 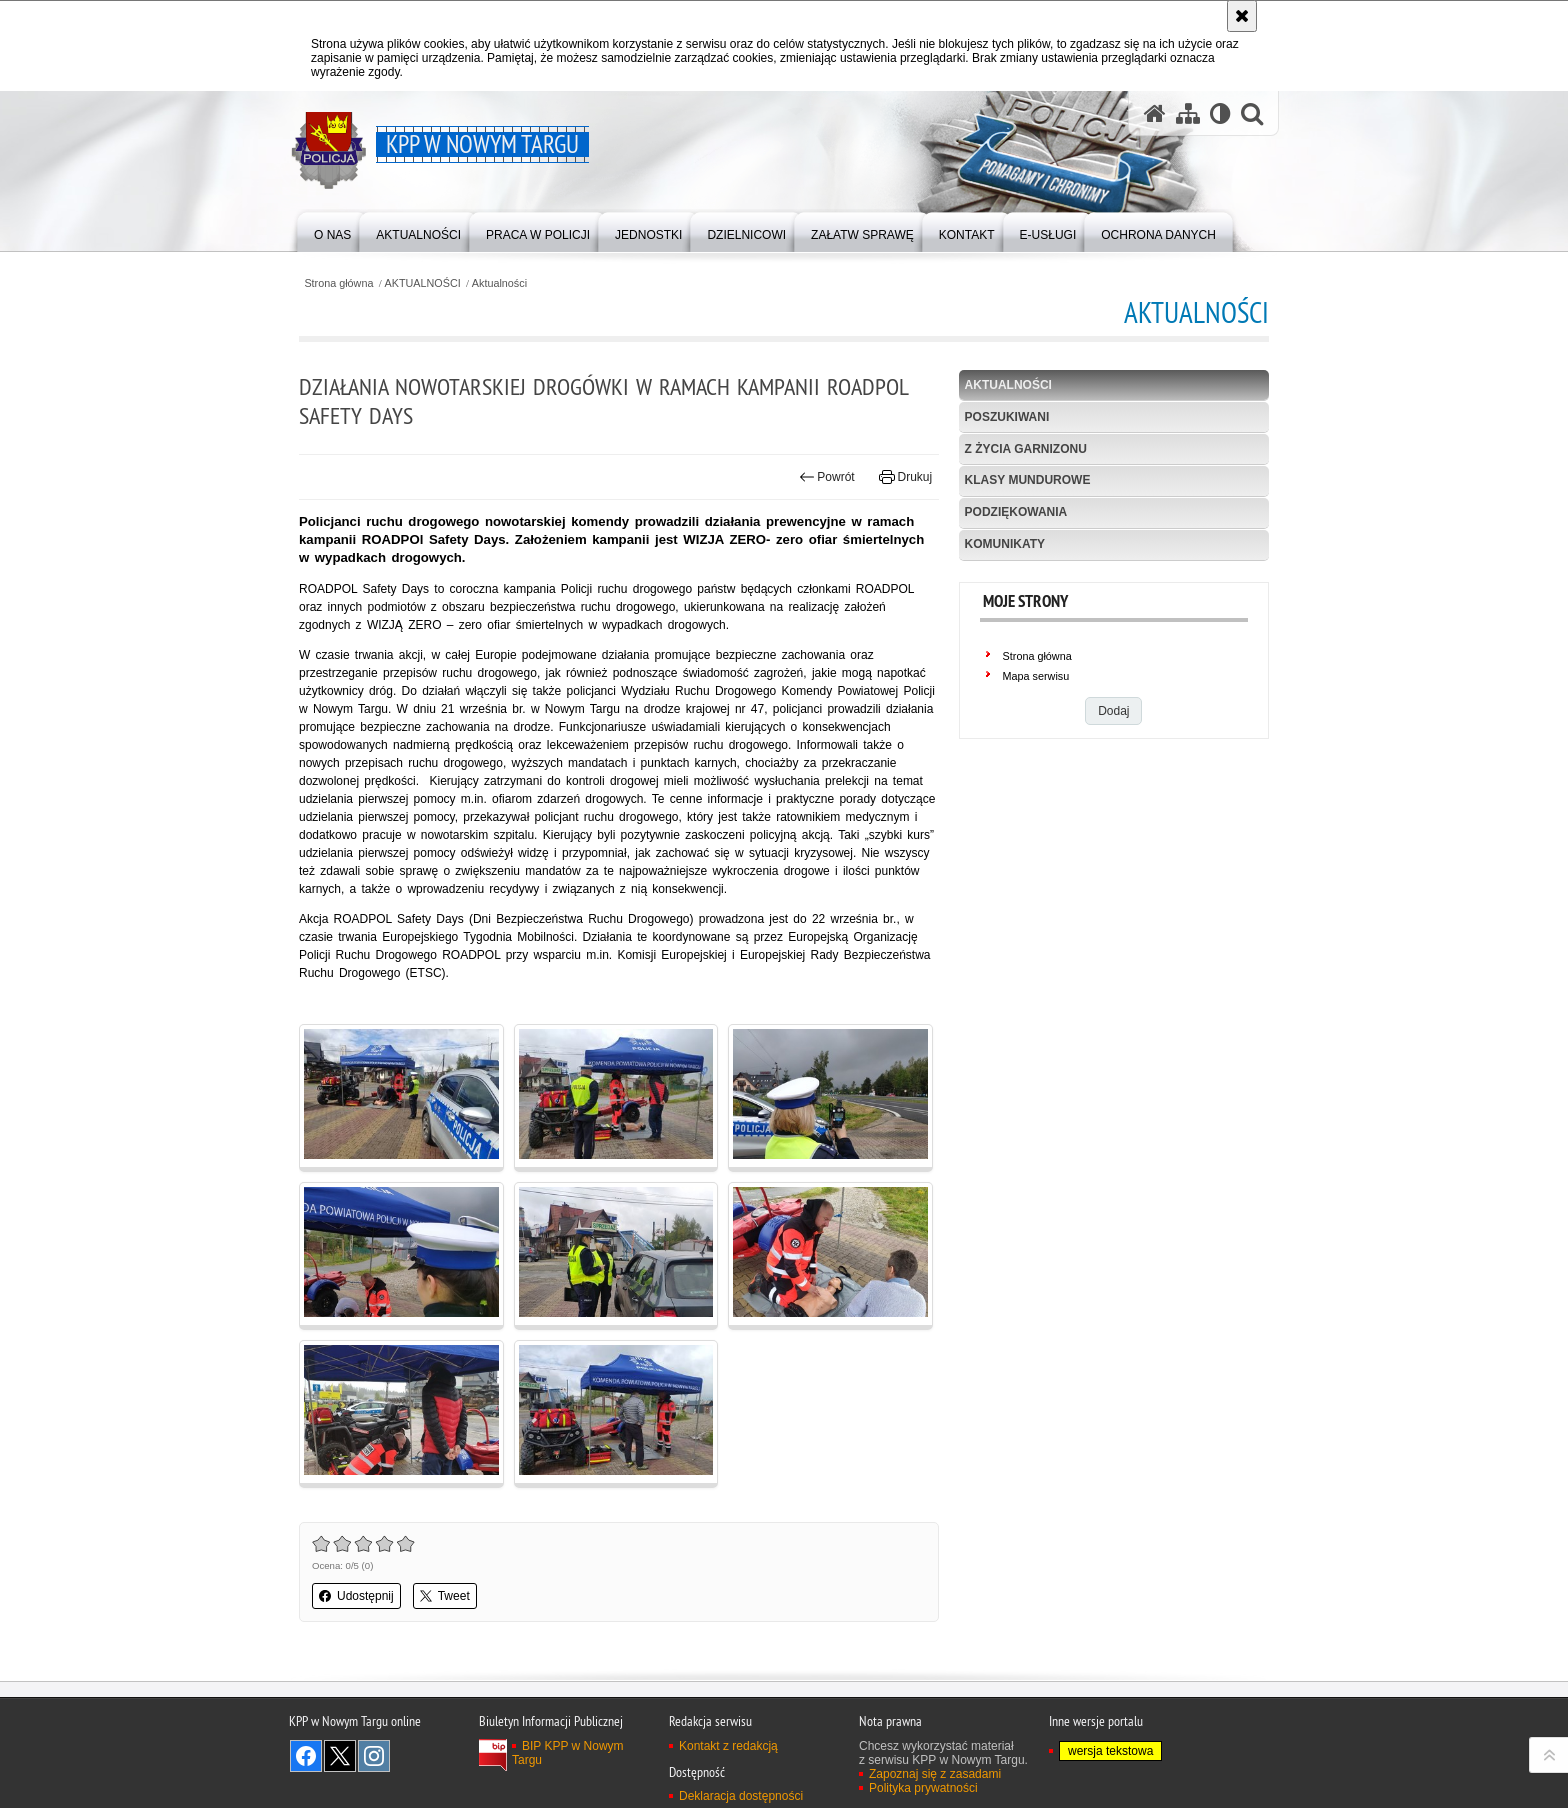 I want to click on [Mapa serwisu], so click(x=1188, y=113).